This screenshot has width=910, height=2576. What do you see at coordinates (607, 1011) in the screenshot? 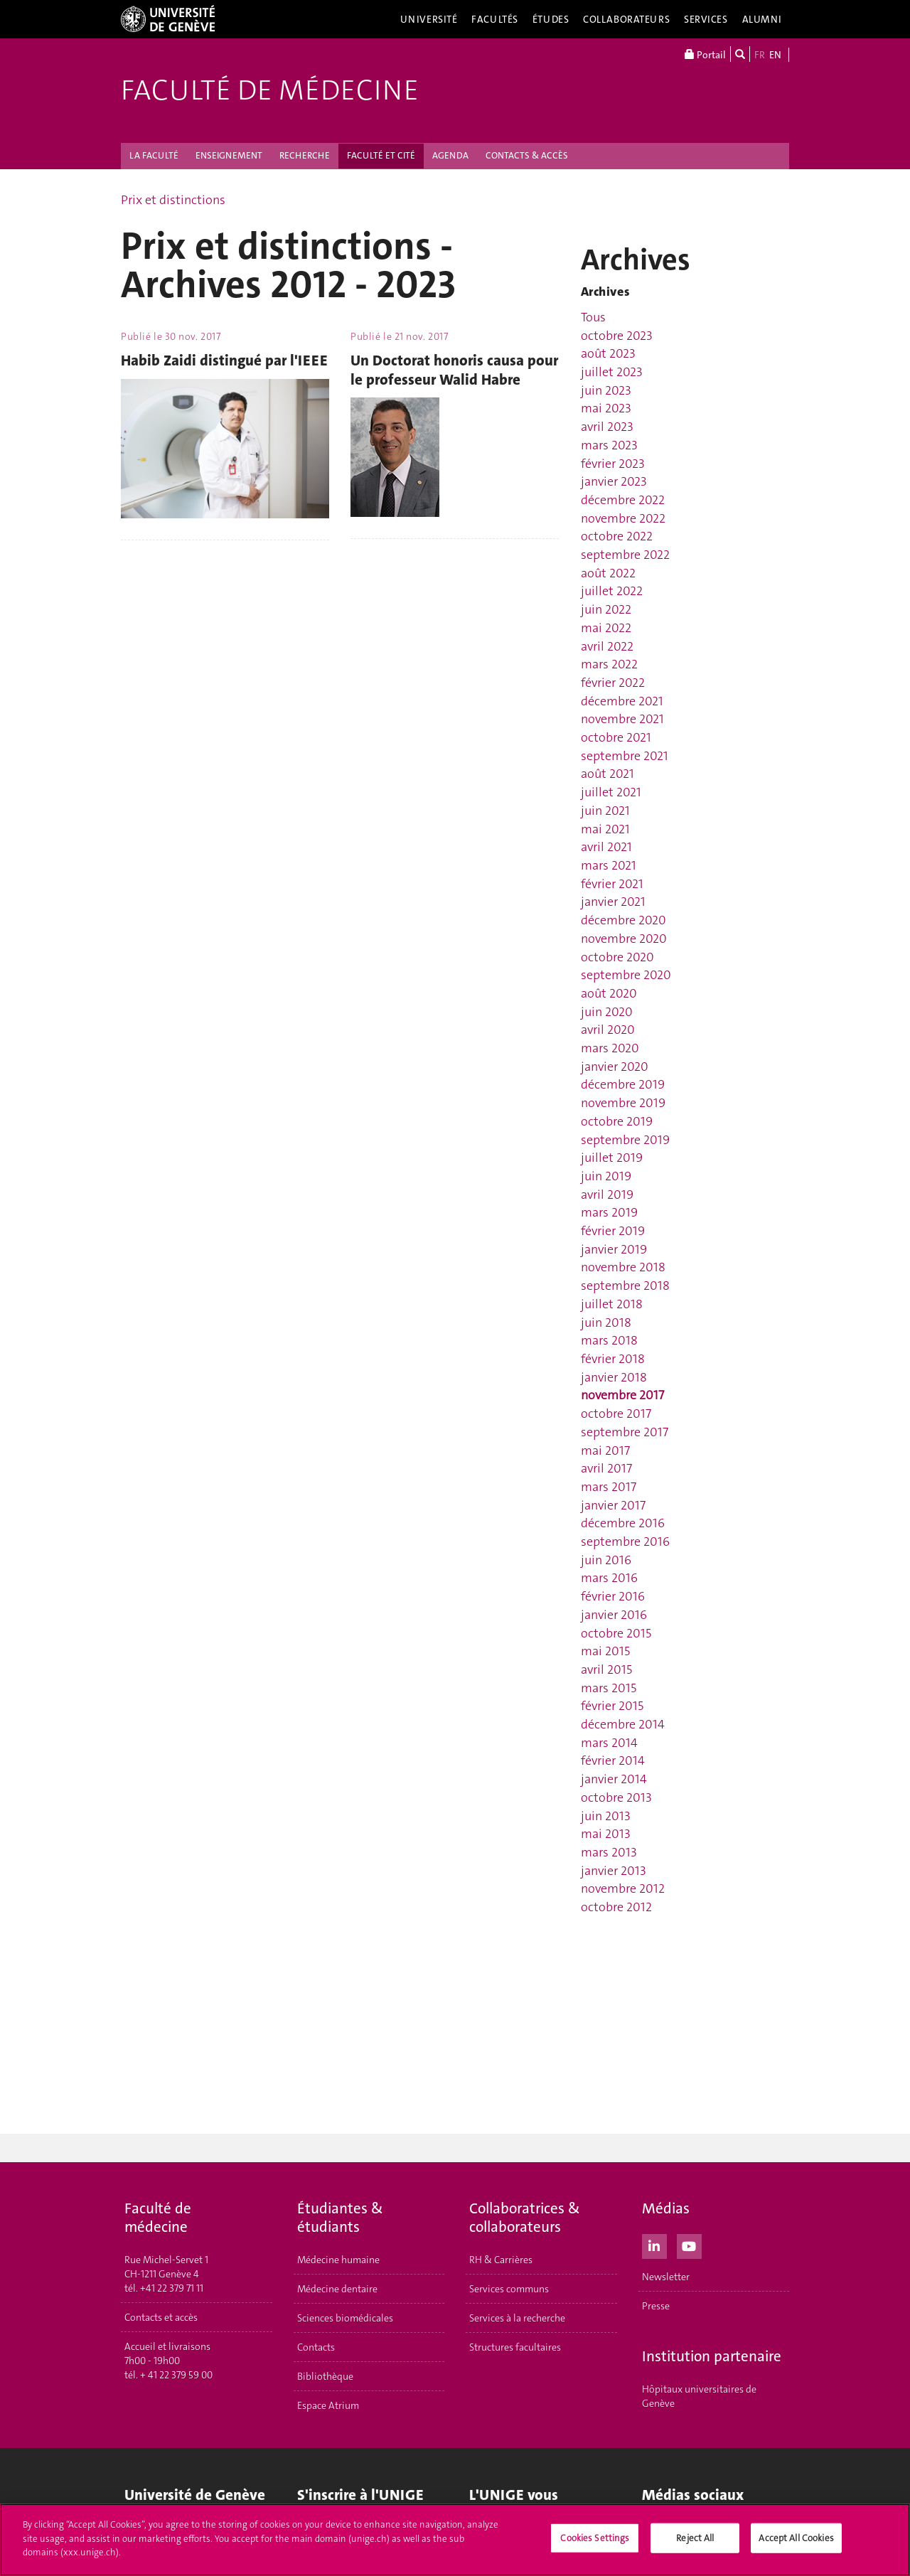
I see `juin 2020` at bounding box center [607, 1011].